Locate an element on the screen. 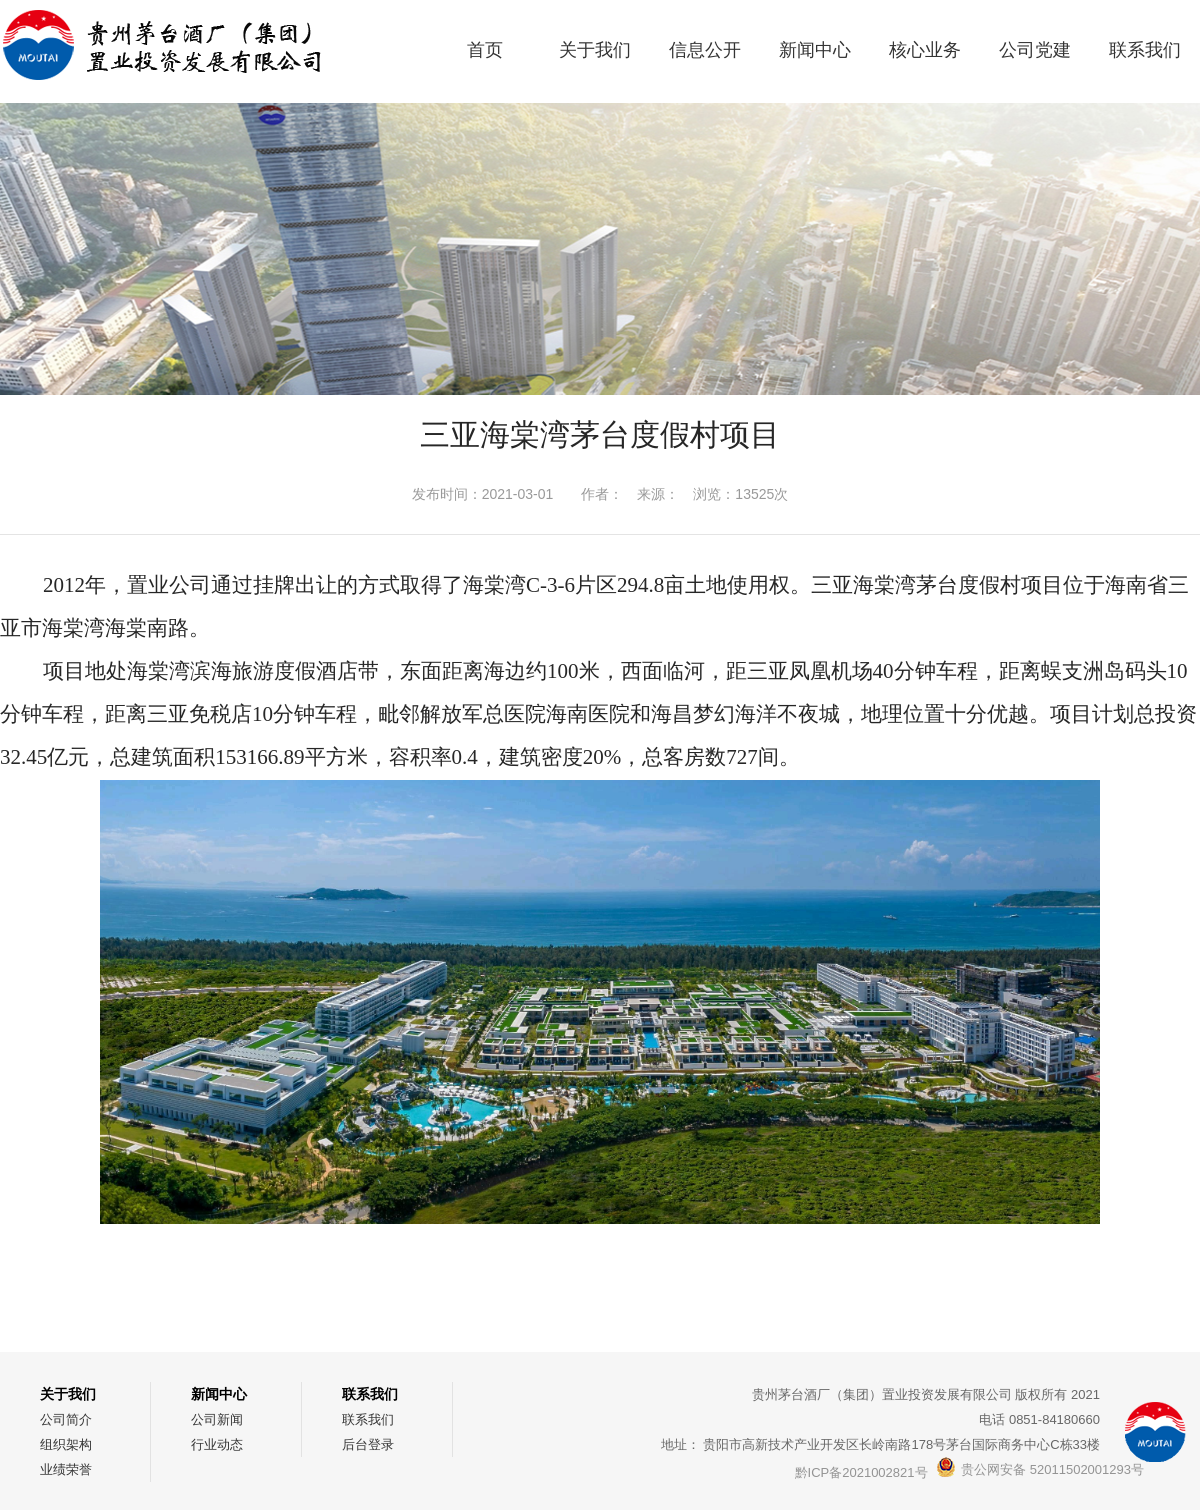 The image size is (1200, 1510). 公司新闻 is located at coordinates (217, 1419).